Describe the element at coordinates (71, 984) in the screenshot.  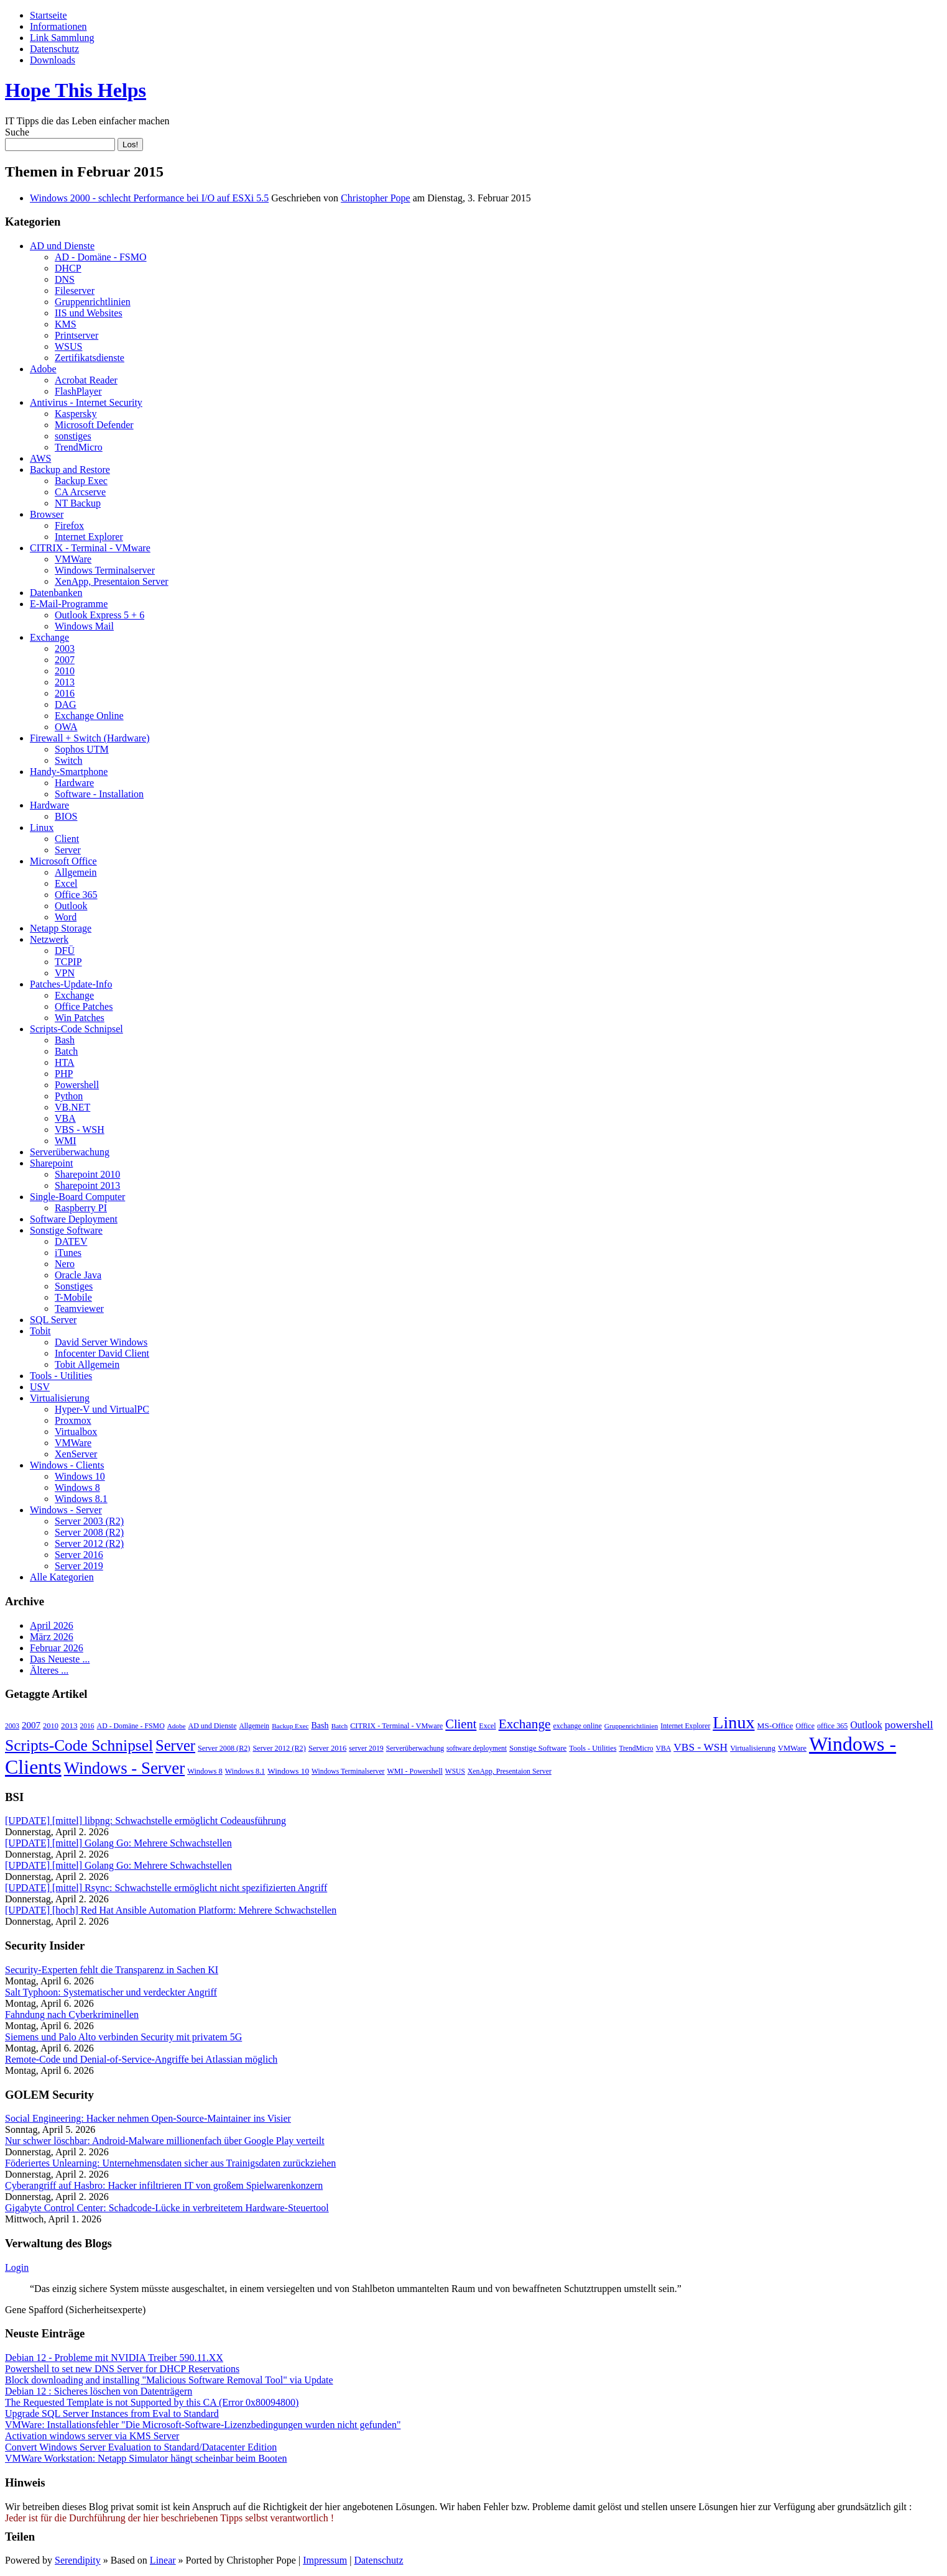
I see `Patches-Update-Info` at that location.